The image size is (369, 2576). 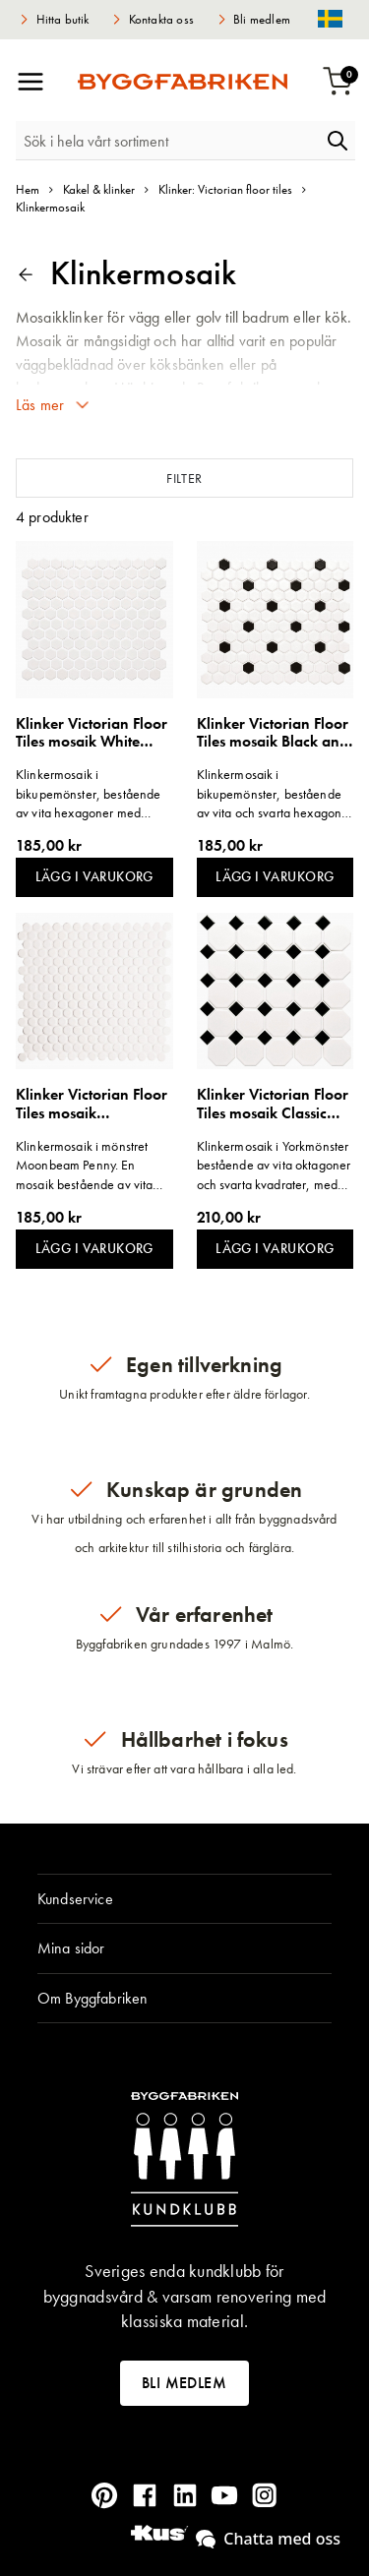 What do you see at coordinates (91, 733) in the screenshot?
I see `Klinker Victorian Floor Tiles mosaik White Honeycomb` at bounding box center [91, 733].